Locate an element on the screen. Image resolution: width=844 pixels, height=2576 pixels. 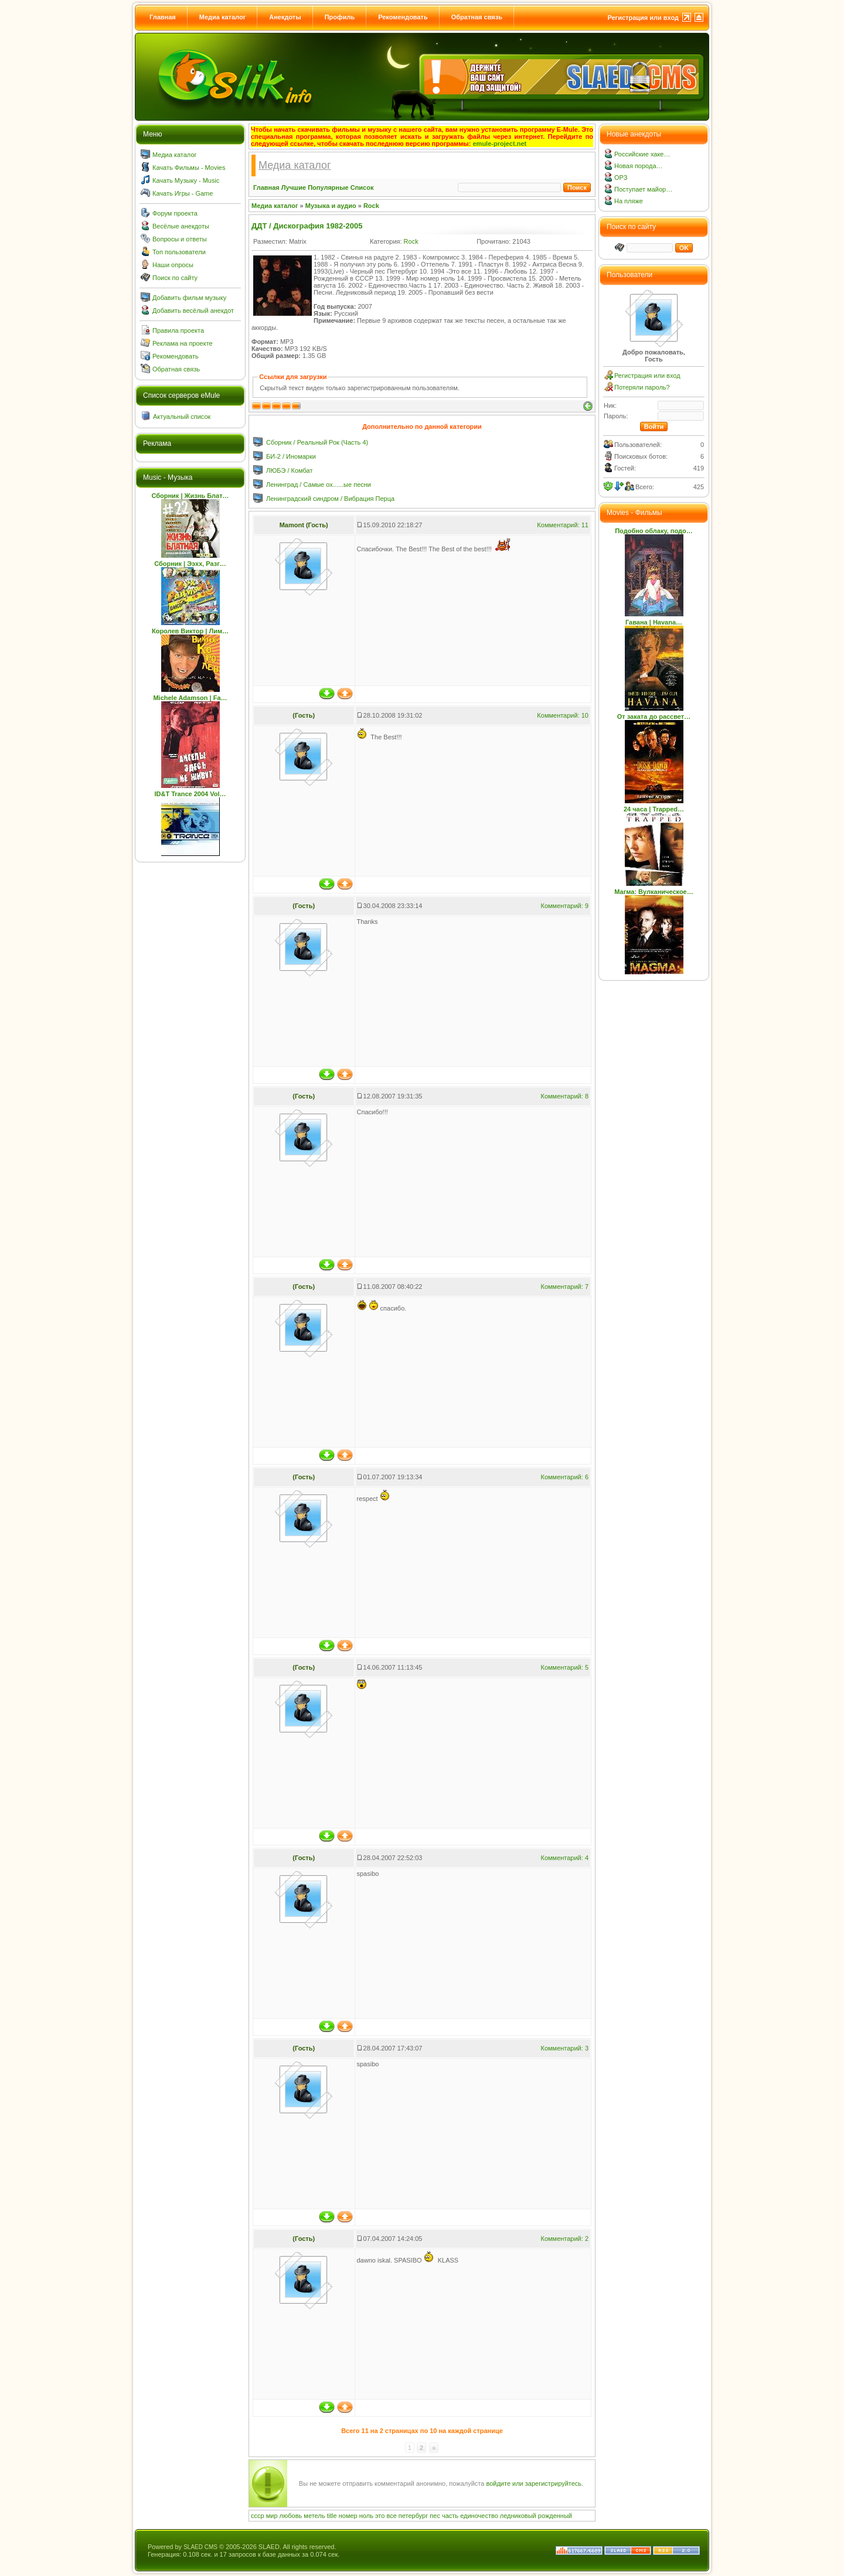
Добавить фильм музыку is located at coordinates (189, 297).